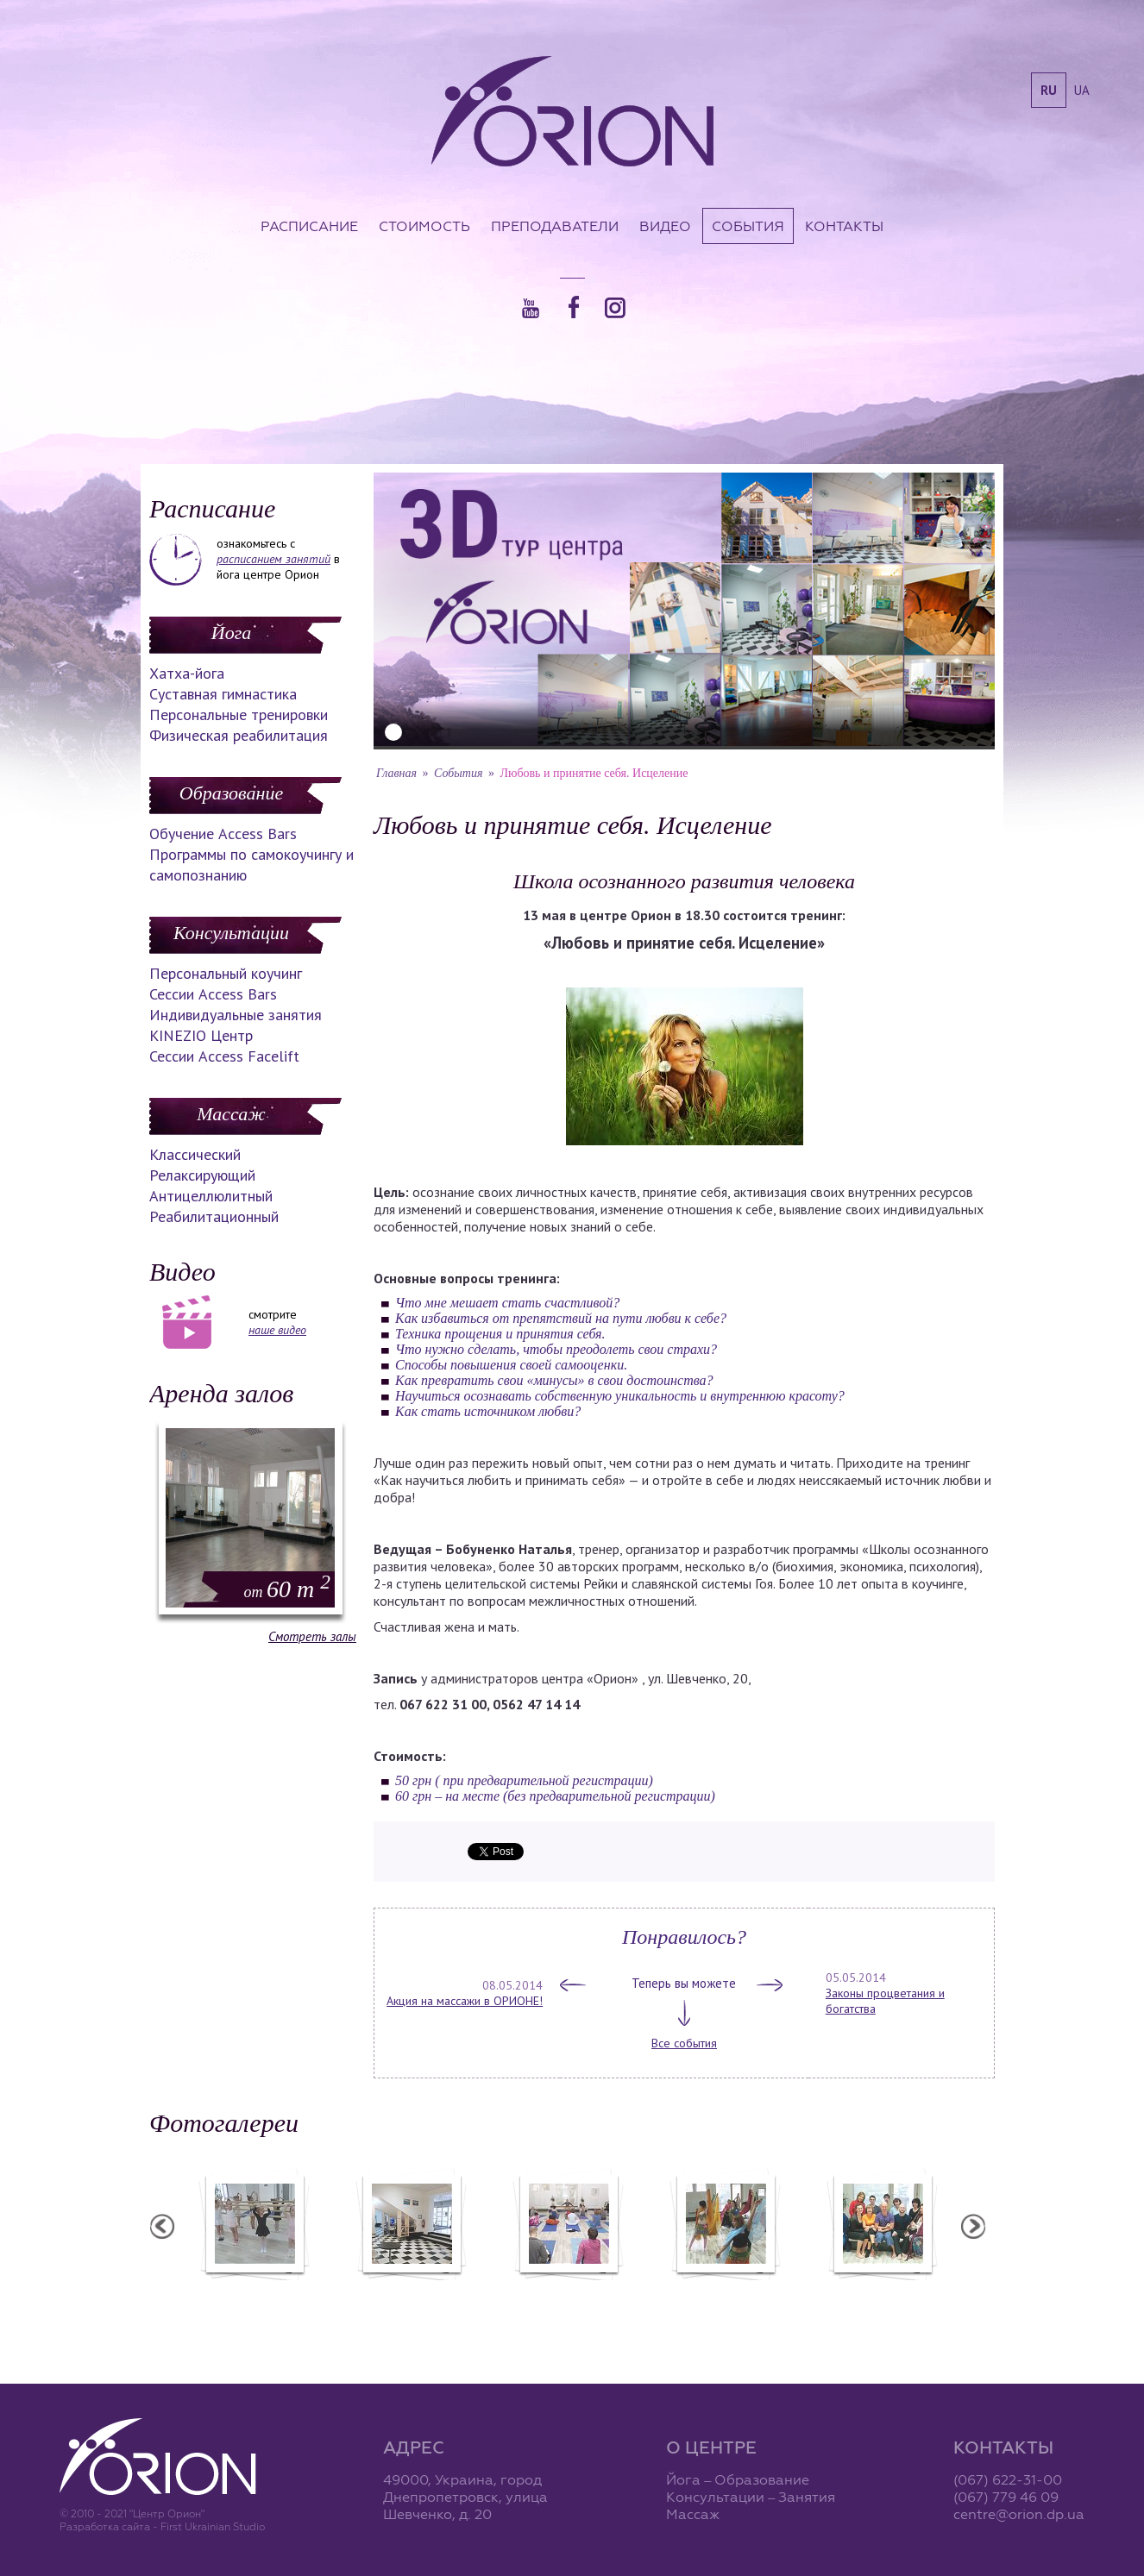 This screenshot has width=1144, height=2576. What do you see at coordinates (231, 632) in the screenshot?
I see `Йога` at bounding box center [231, 632].